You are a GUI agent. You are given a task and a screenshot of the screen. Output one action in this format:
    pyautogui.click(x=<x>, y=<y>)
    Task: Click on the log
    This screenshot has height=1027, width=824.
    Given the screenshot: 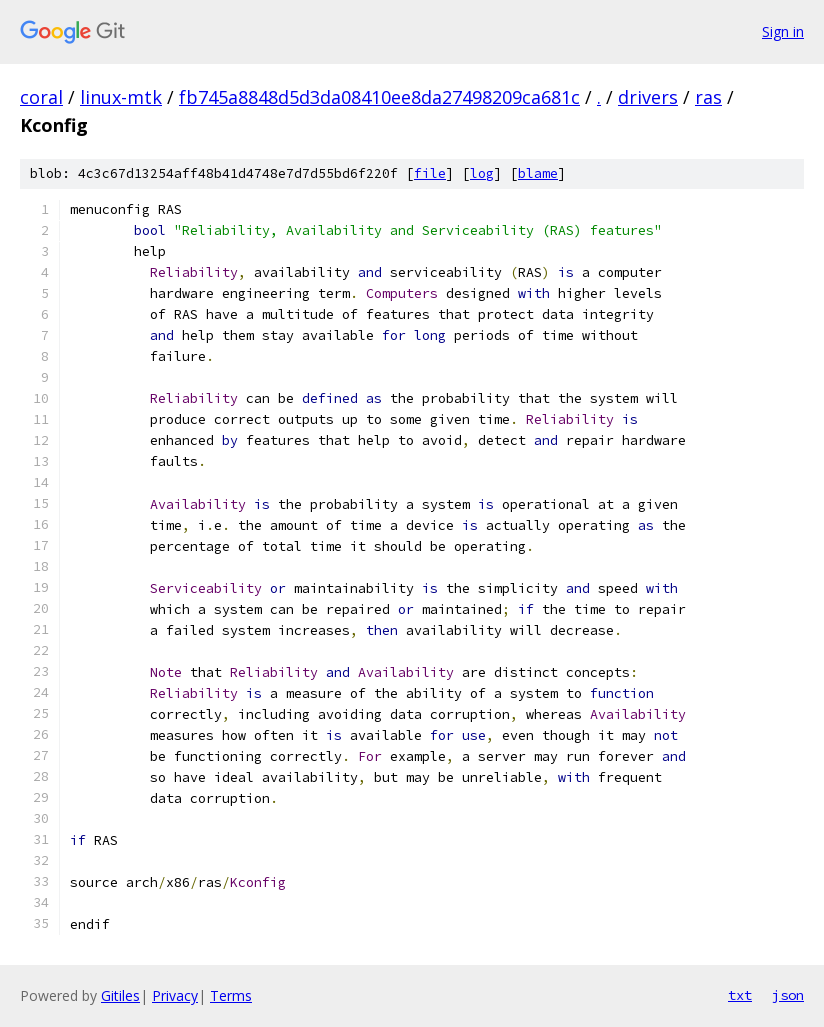 What is the action you would take?
    pyautogui.click(x=482, y=173)
    